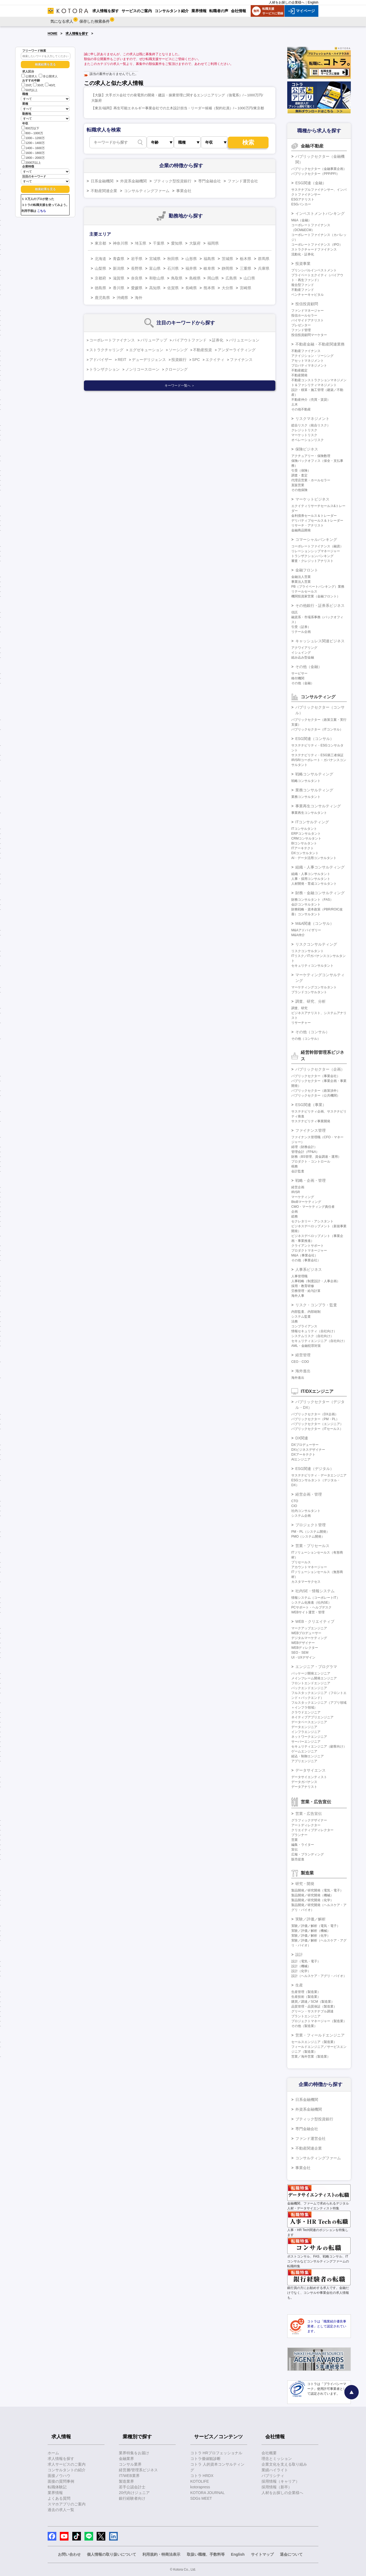  I want to click on アカウントマネージャー, so click(309, 1567).